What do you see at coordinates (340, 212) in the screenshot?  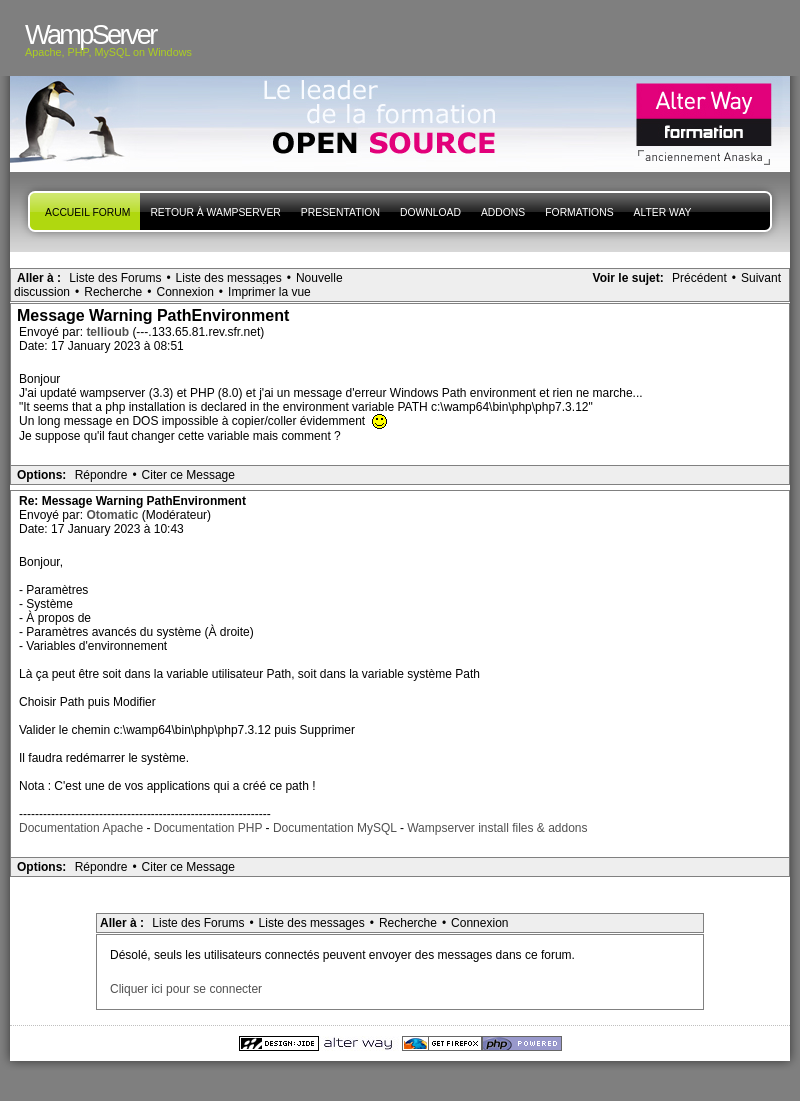 I see `presentation` at bounding box center [340, 212].